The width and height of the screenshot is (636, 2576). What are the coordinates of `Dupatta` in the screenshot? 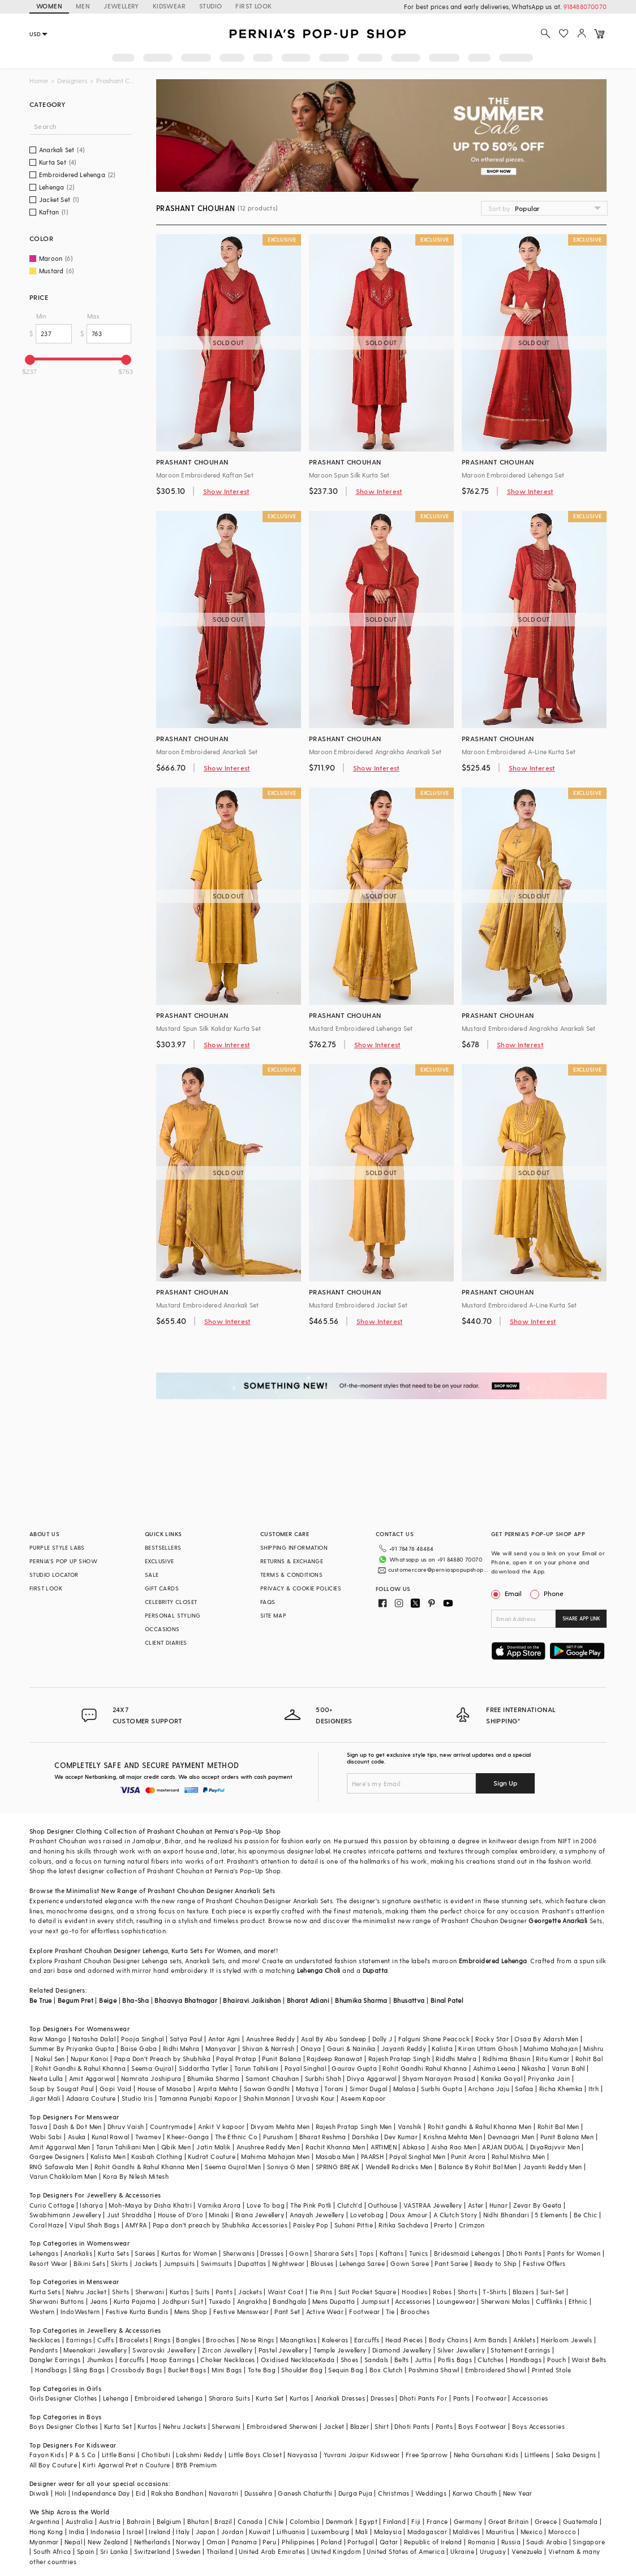 It's located at (375, 1970).